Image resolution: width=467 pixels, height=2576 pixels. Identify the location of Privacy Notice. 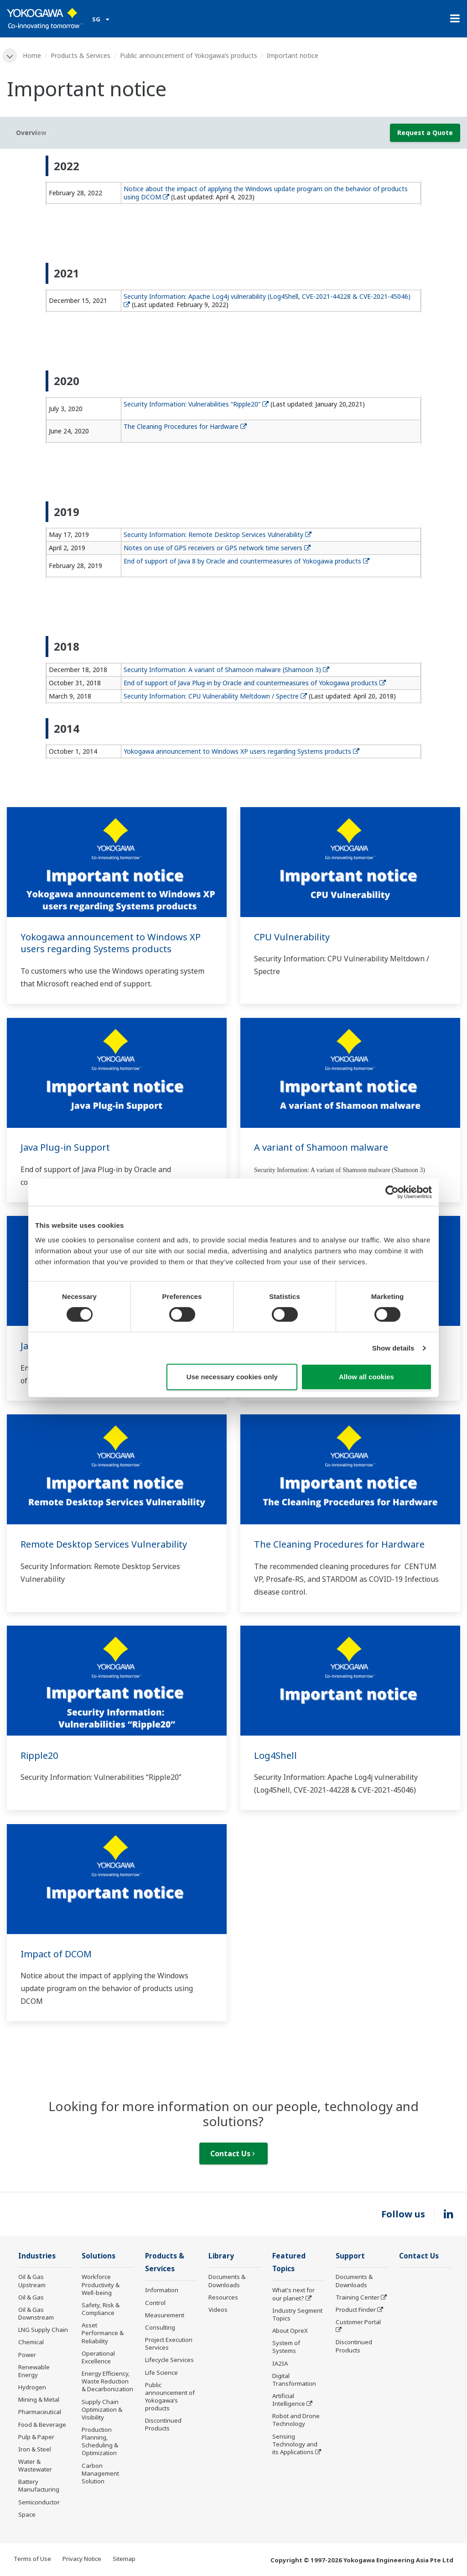
(81, 2559).